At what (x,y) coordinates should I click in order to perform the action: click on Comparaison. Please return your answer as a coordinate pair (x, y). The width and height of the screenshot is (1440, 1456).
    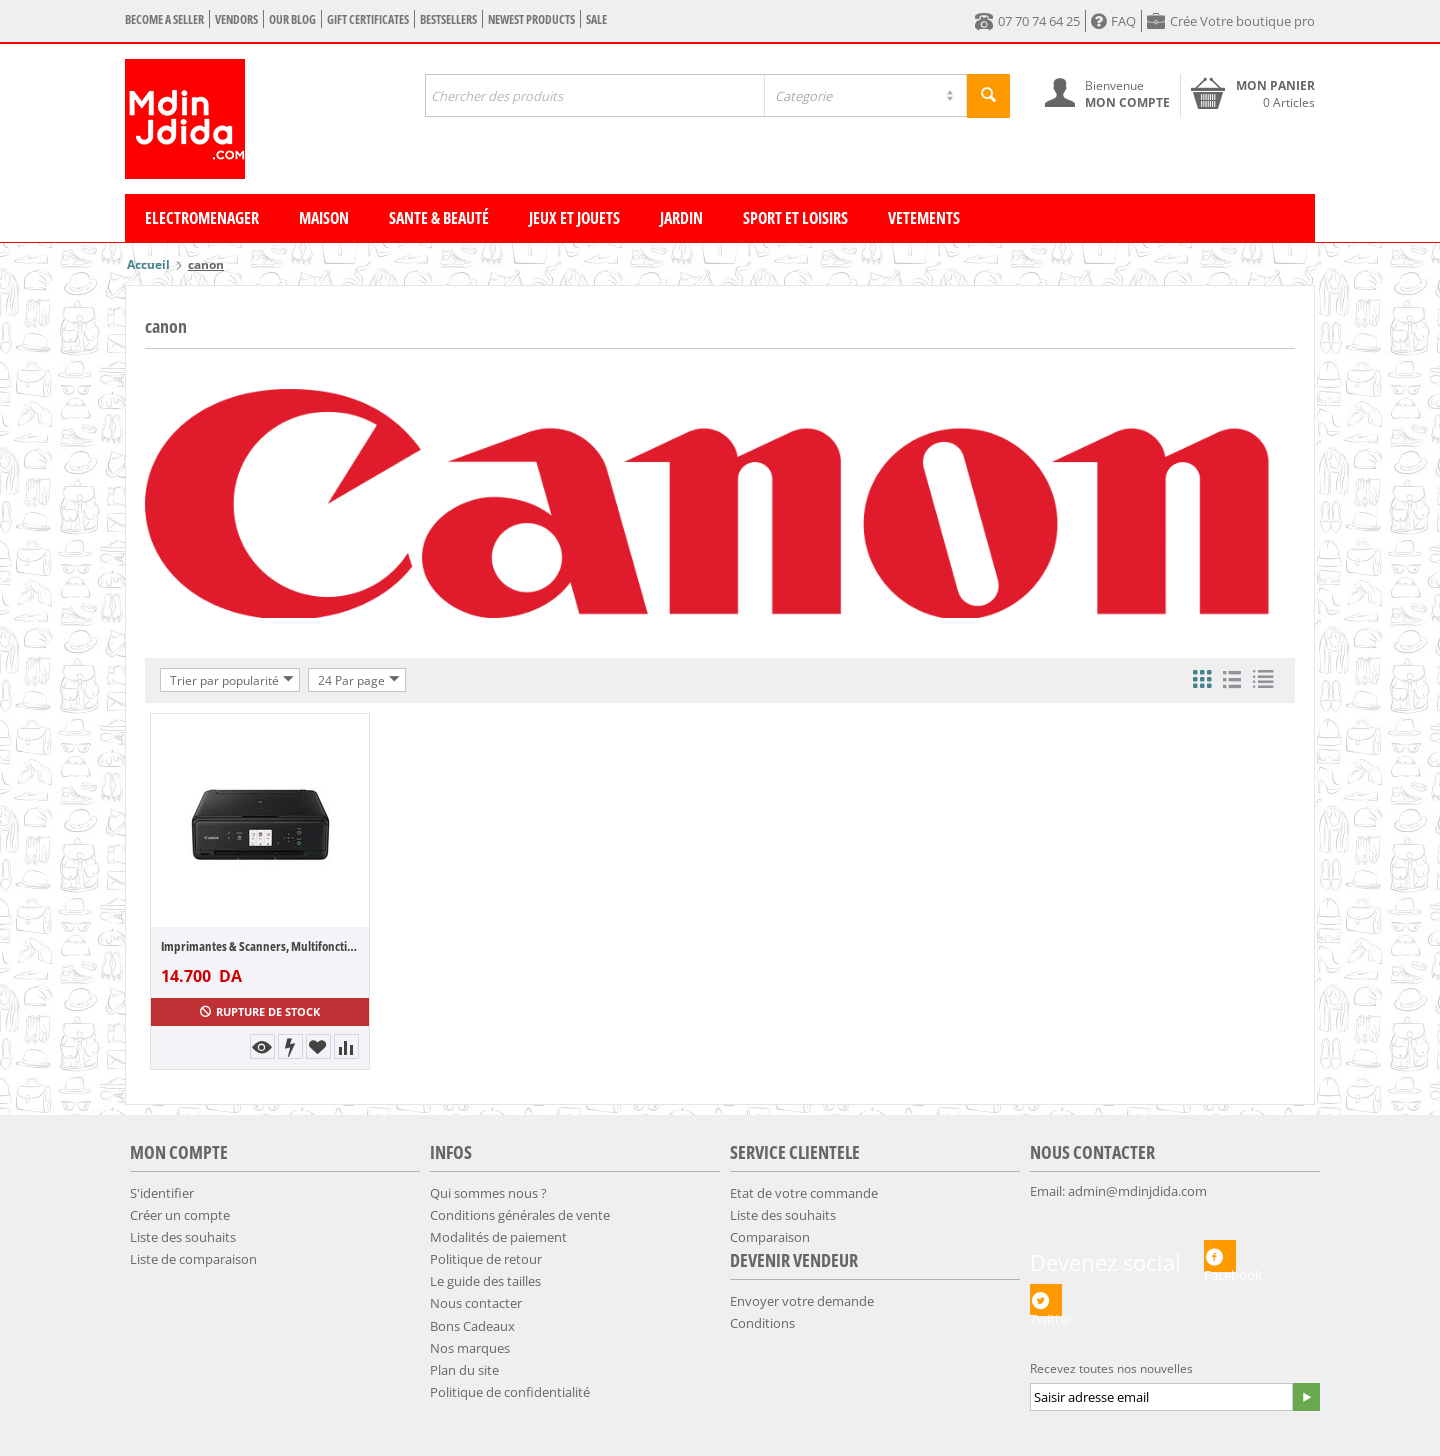
    Looking at the image, I should click on (770, 1237).